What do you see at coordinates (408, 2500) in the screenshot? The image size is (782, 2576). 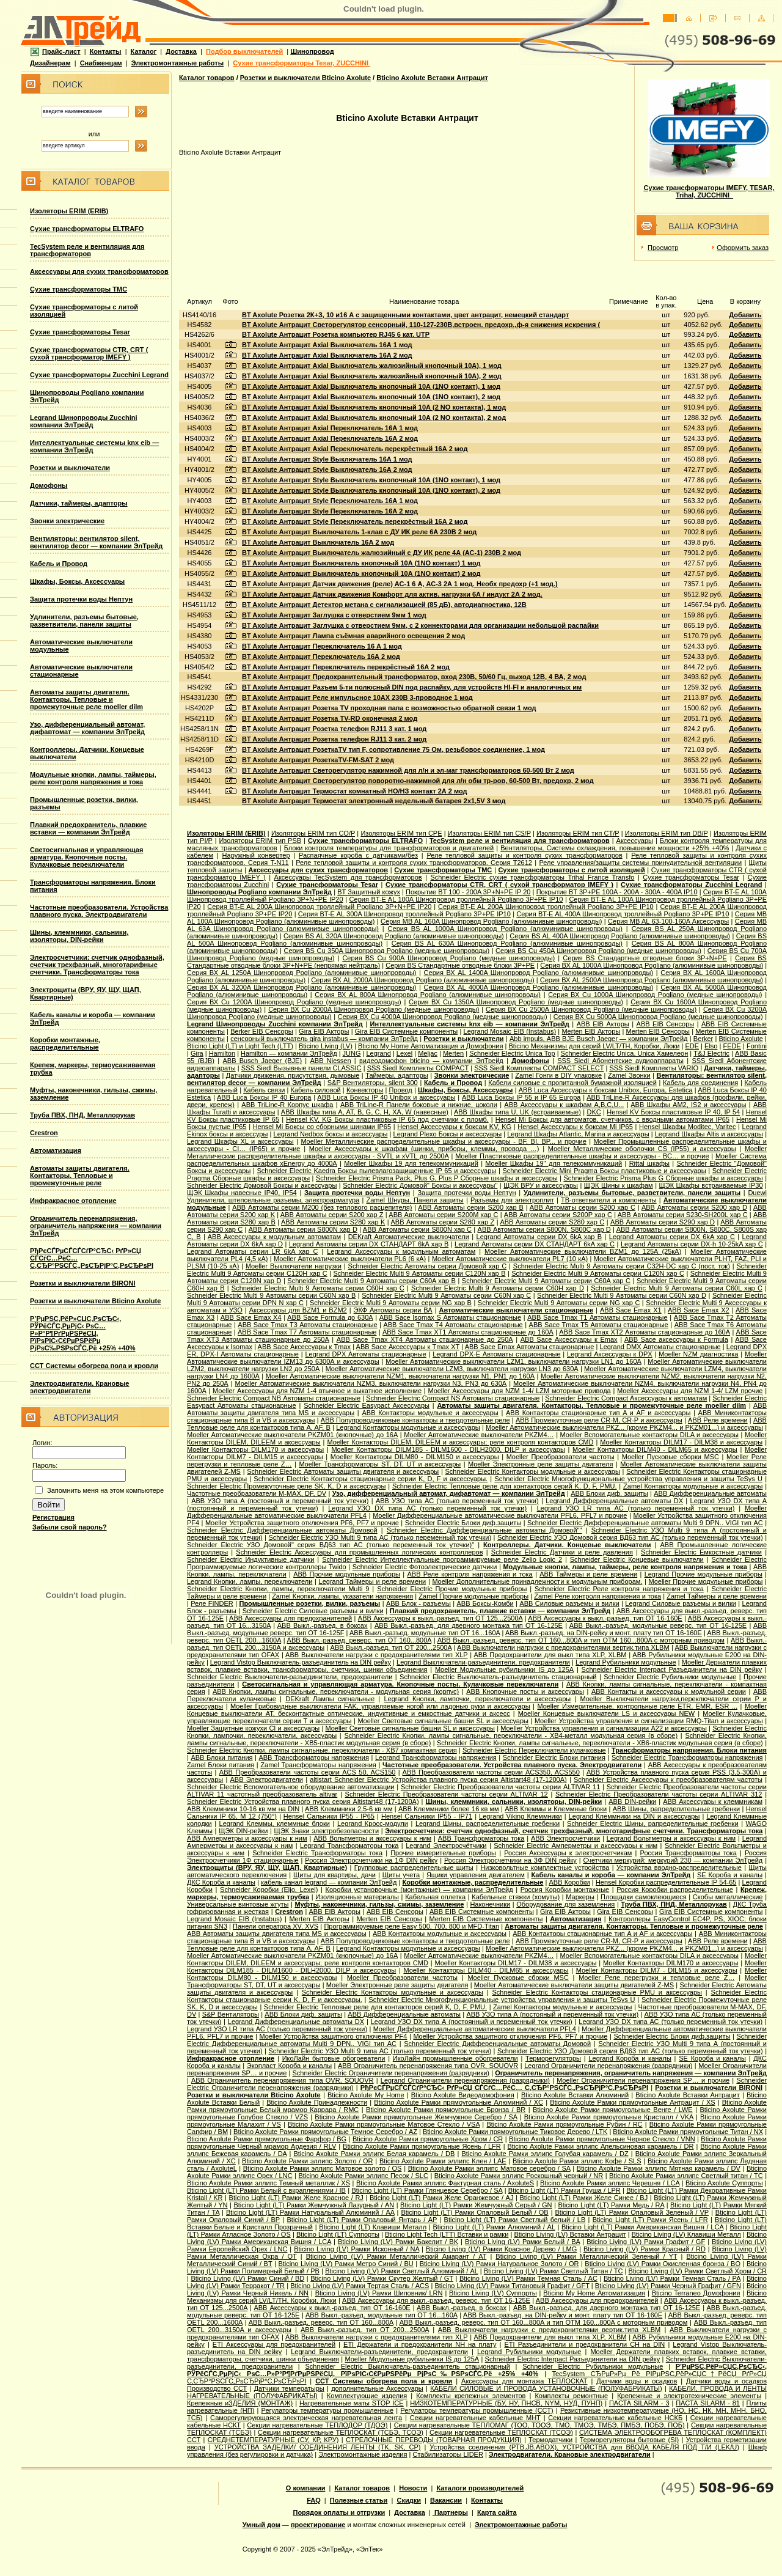 I see `Скидки` at bounding box center [408, 2500].